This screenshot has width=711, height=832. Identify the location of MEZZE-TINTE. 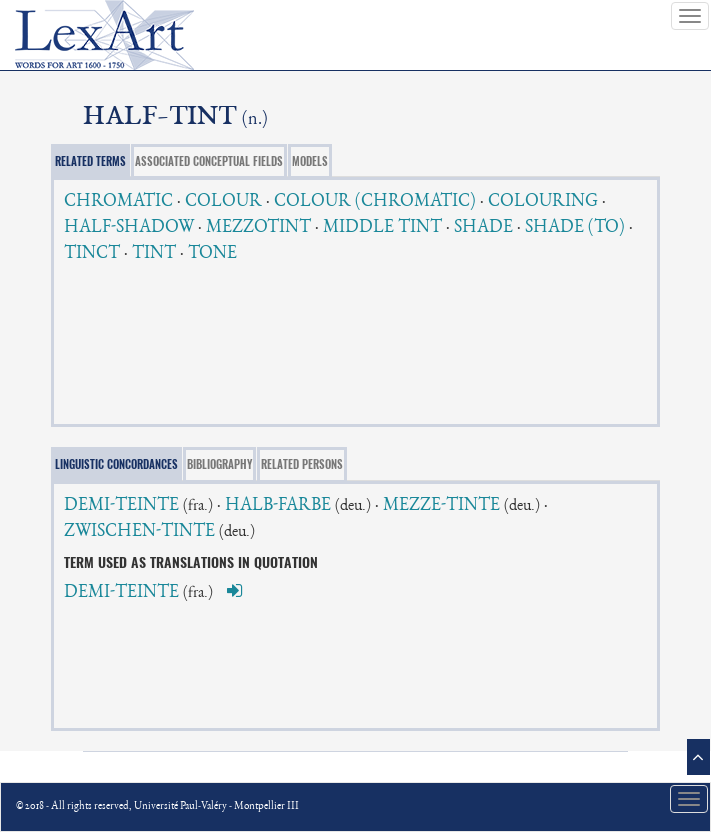
(441, 506).